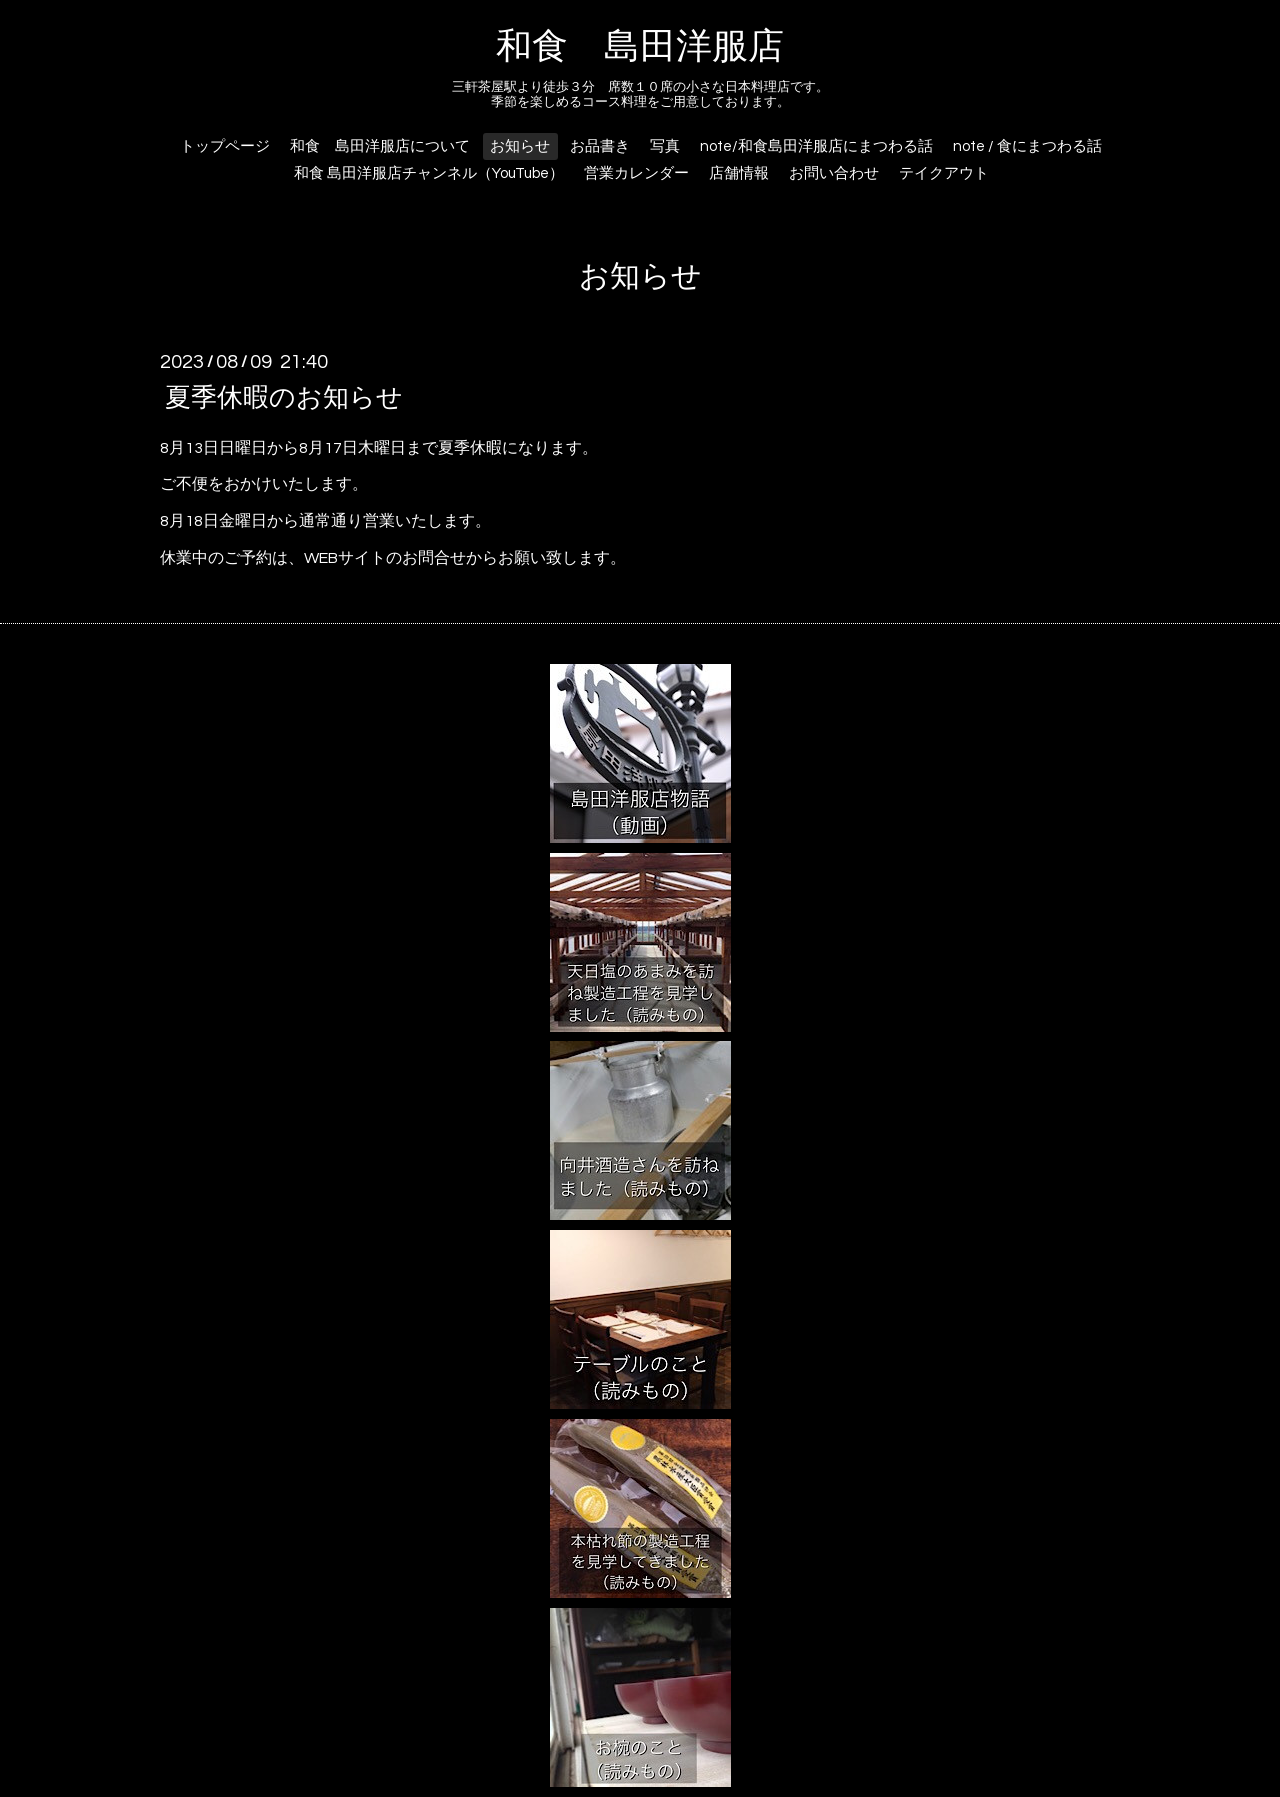  Describe the element at coordinates (640, 47) in the screenshot. I see `和食 島田洋服店` at that location.